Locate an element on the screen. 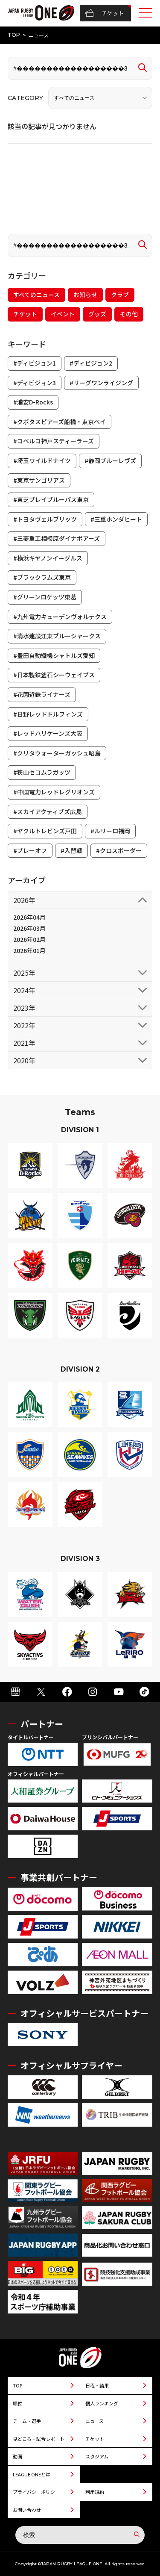 The image size is (160, 2576). #埼玉ワイルドナイツ is located at coordinates (42, 460).